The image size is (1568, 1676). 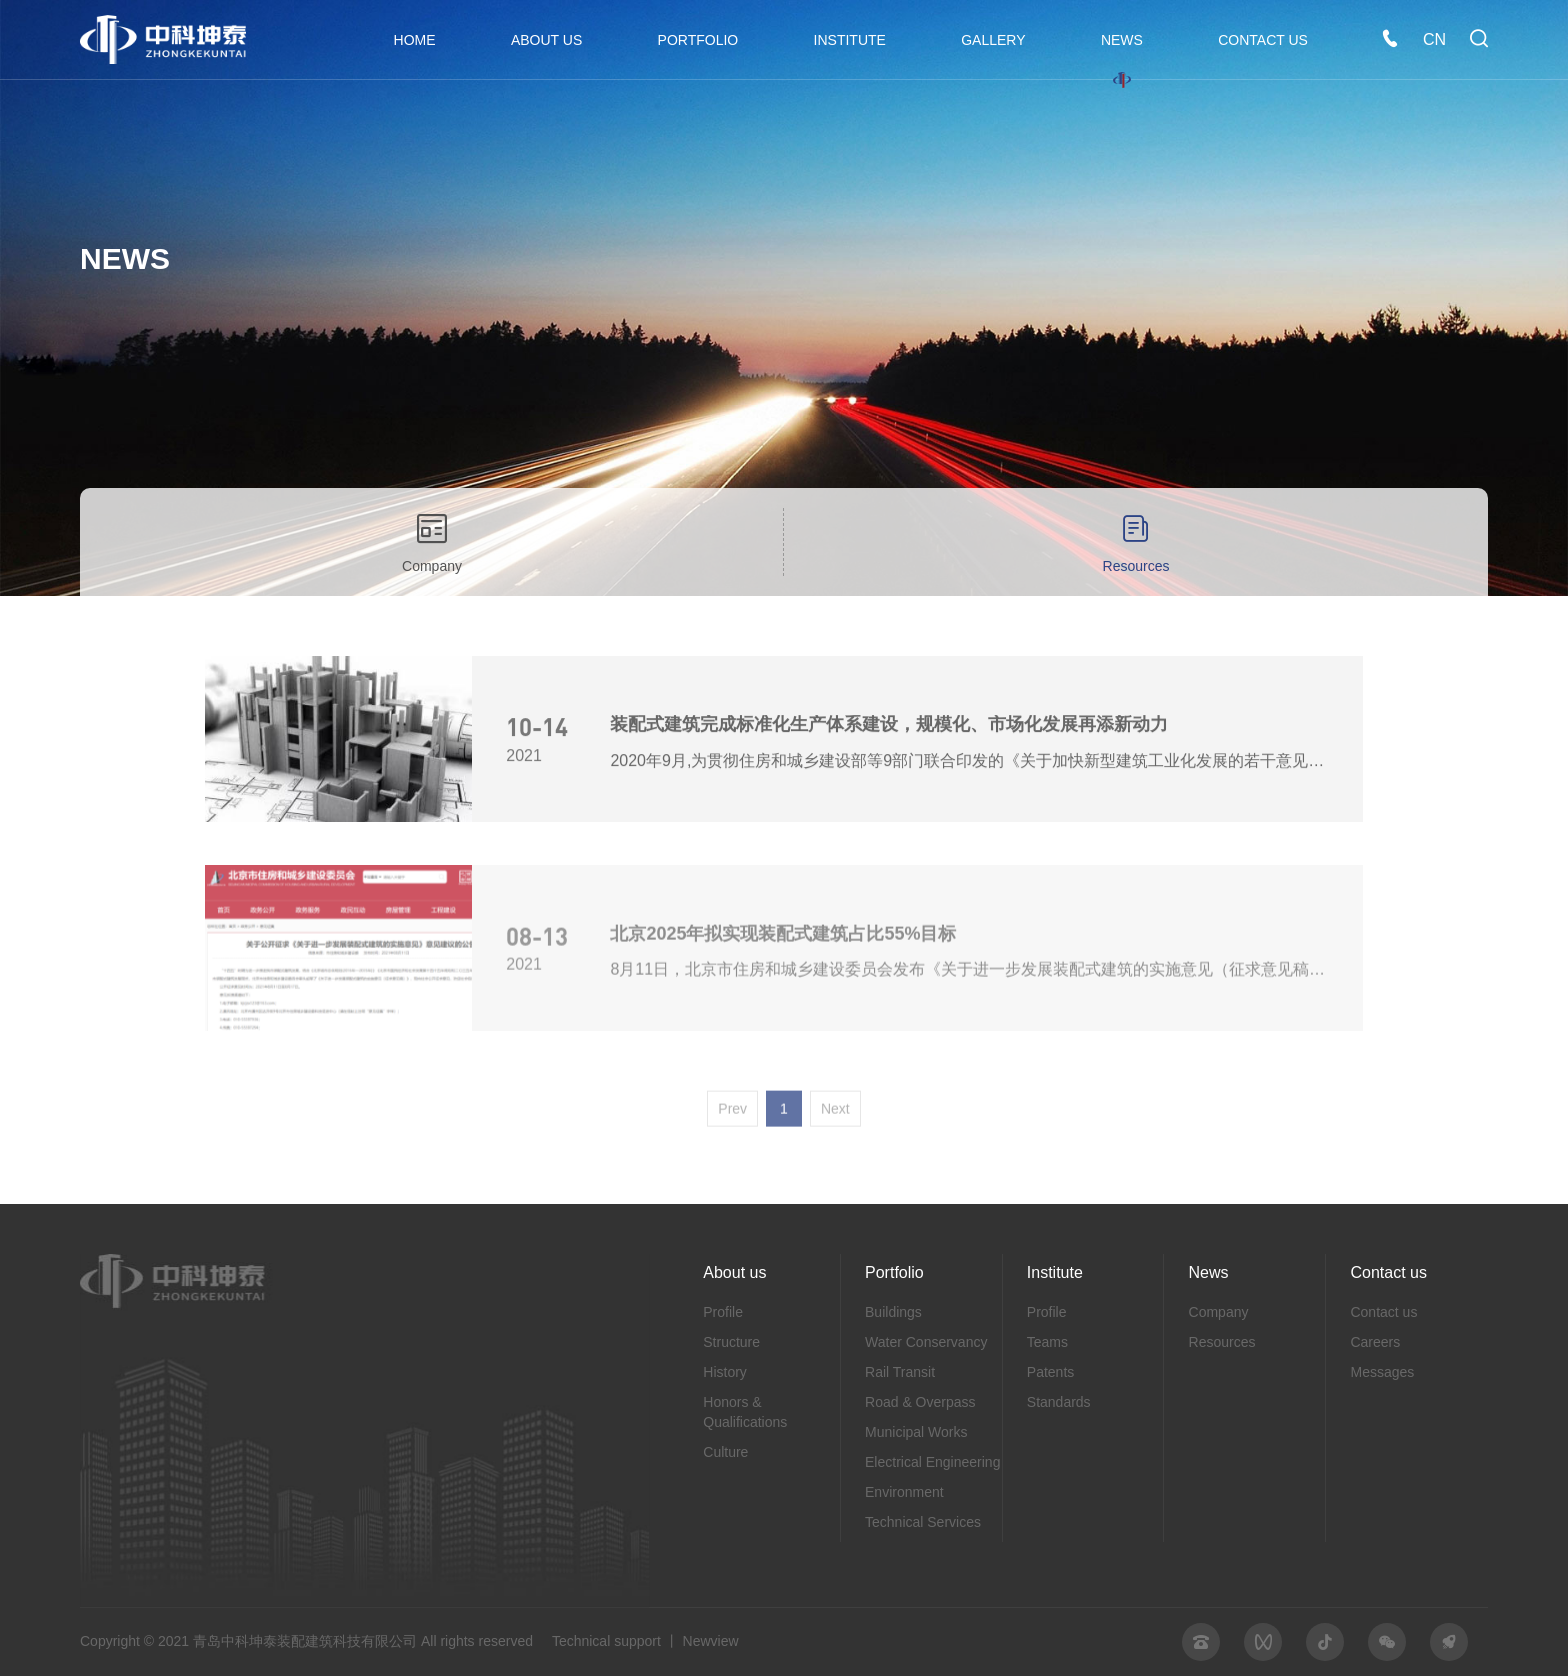 I want to click on Water Conservancy, so click(x=926, y=1342).